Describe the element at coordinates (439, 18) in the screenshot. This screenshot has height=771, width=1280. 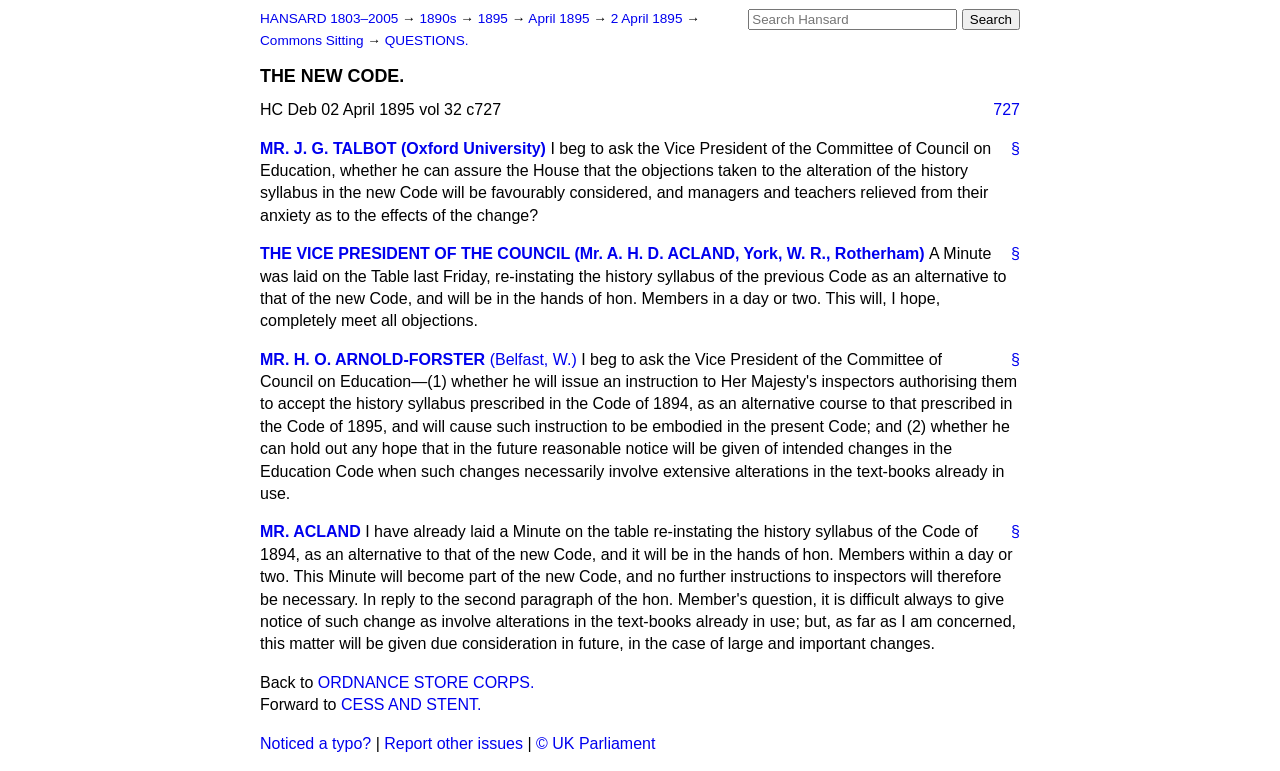
I see `1890s` at that location.